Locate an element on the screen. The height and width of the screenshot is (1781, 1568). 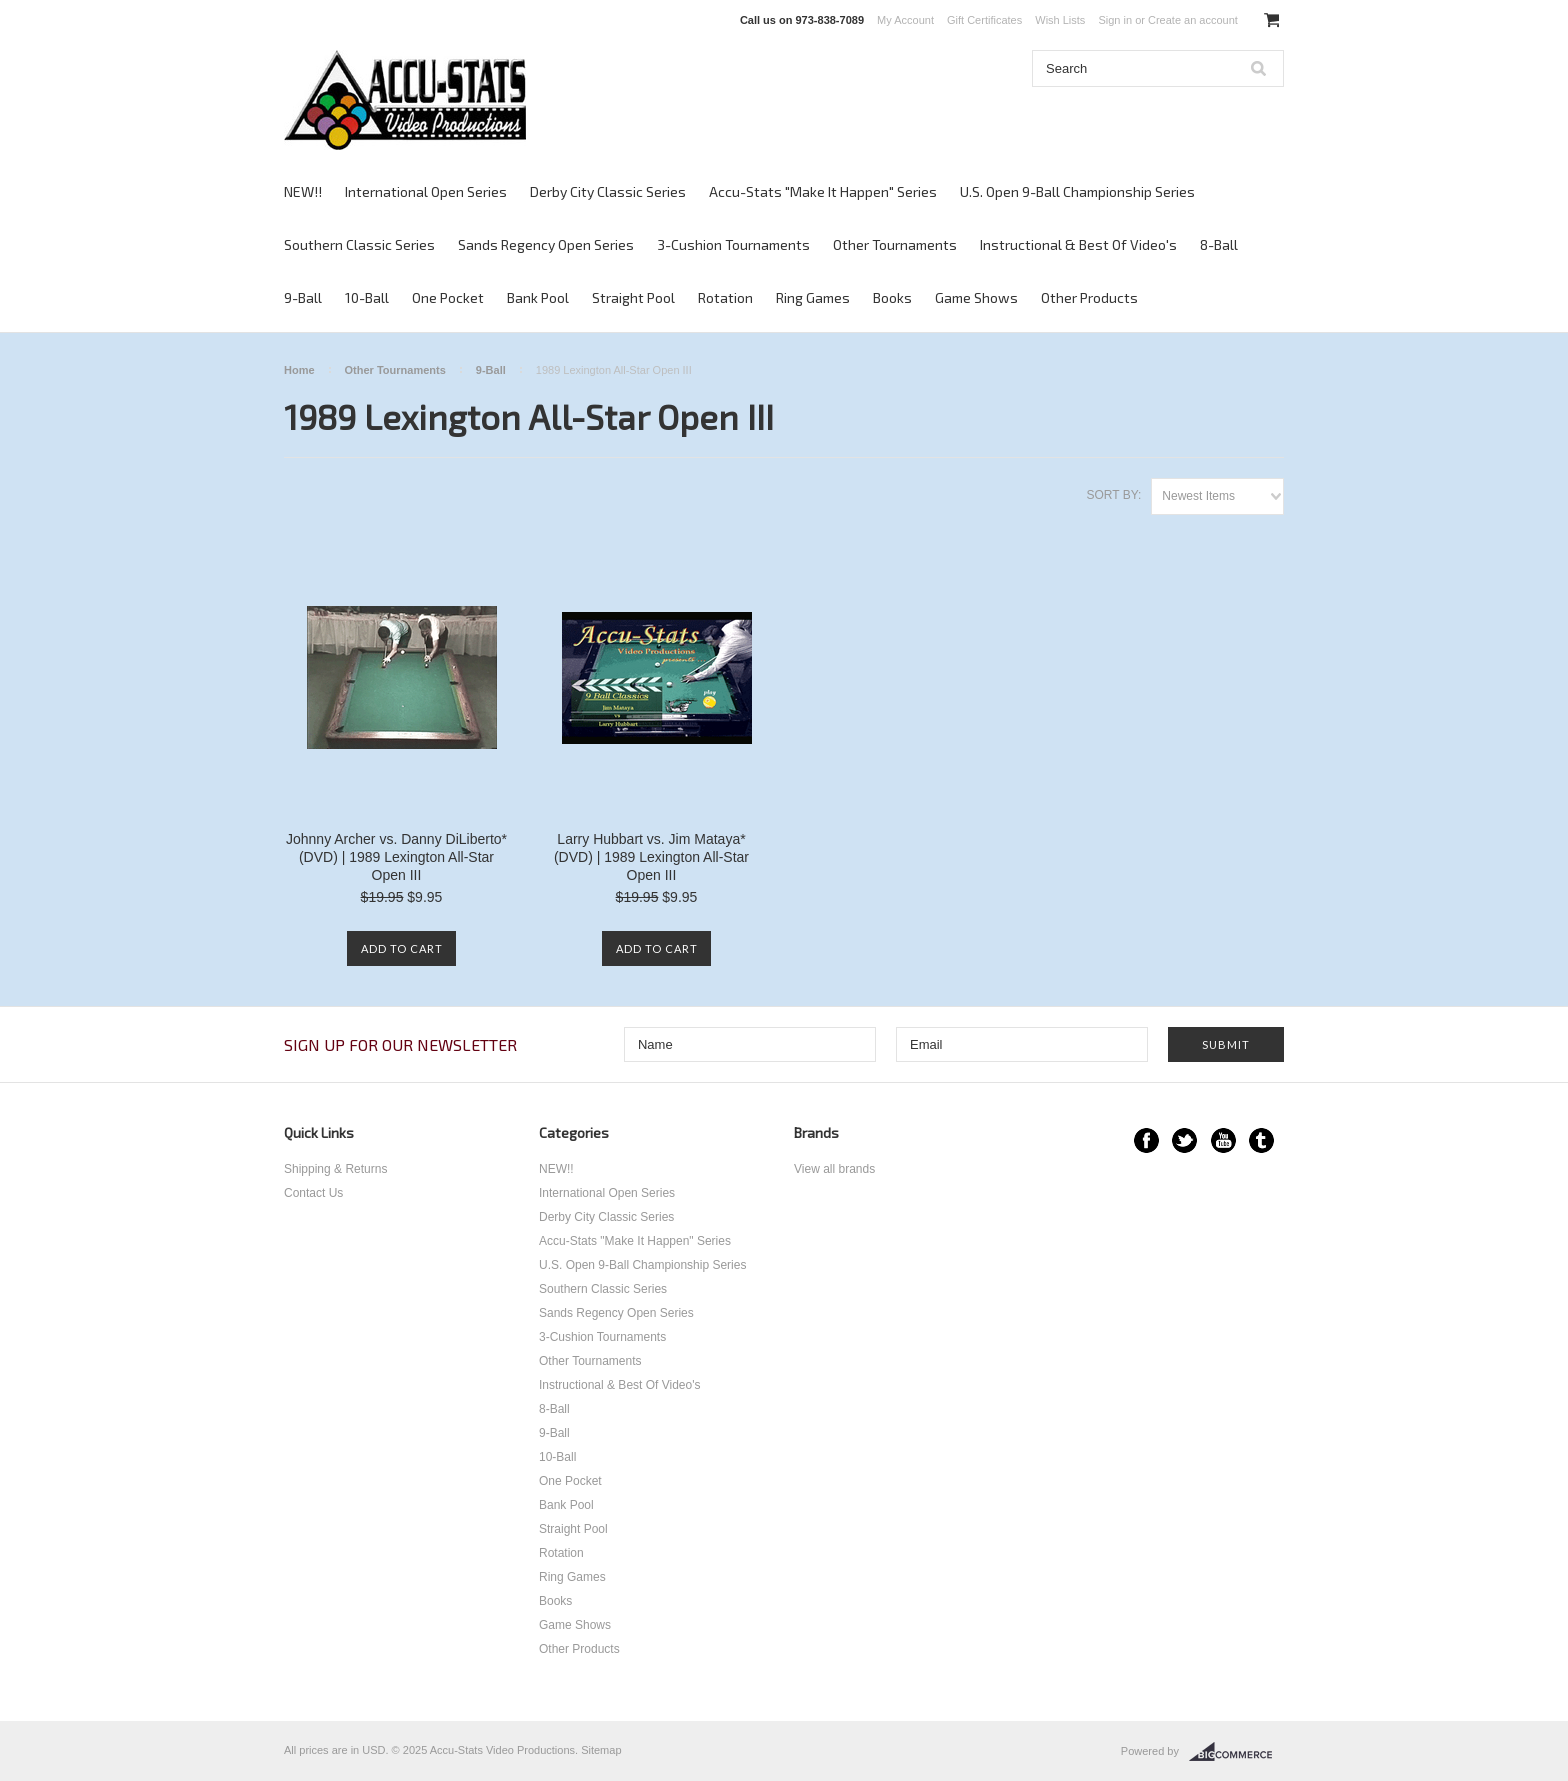
Sign in is located at coordinates (1115, 20).